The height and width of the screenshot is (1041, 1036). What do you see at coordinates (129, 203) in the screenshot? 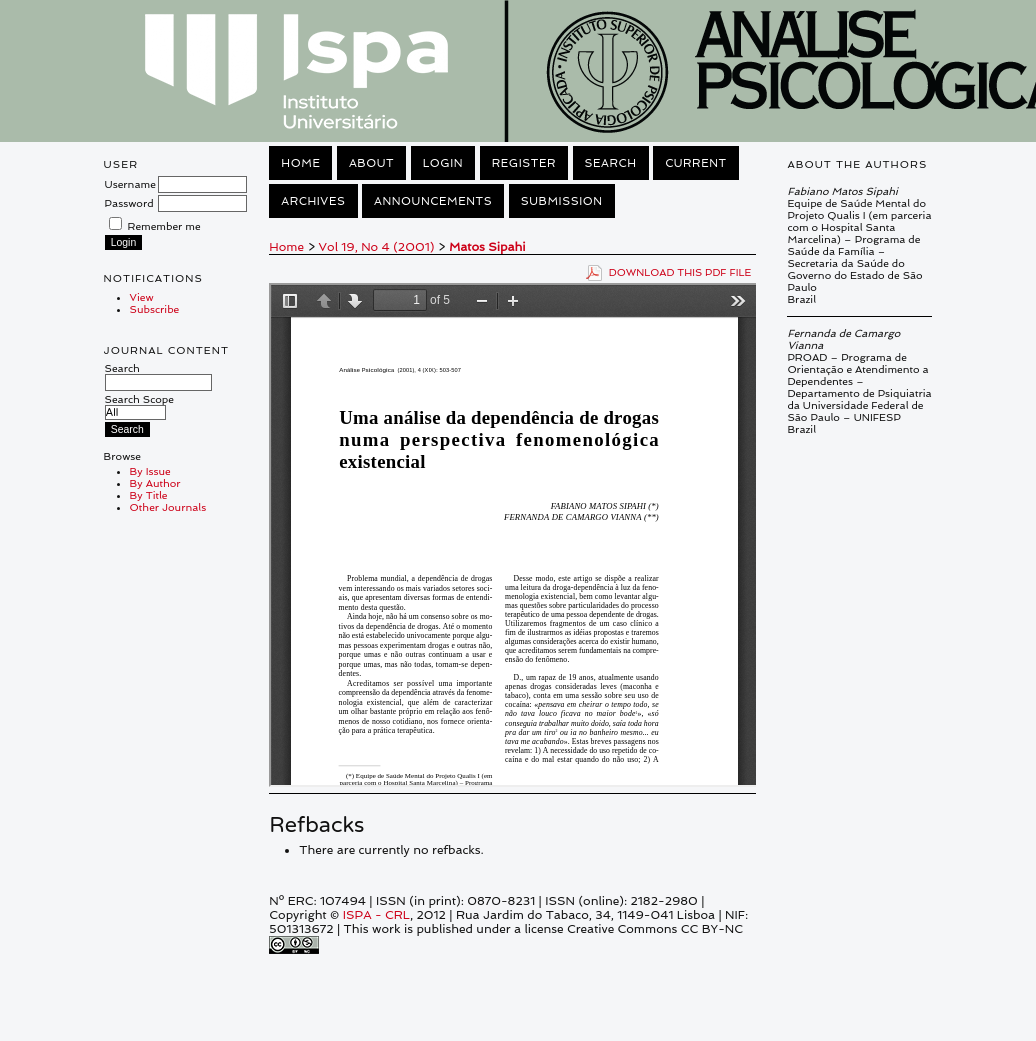
I see `Password` at bounding box center [129, 203].